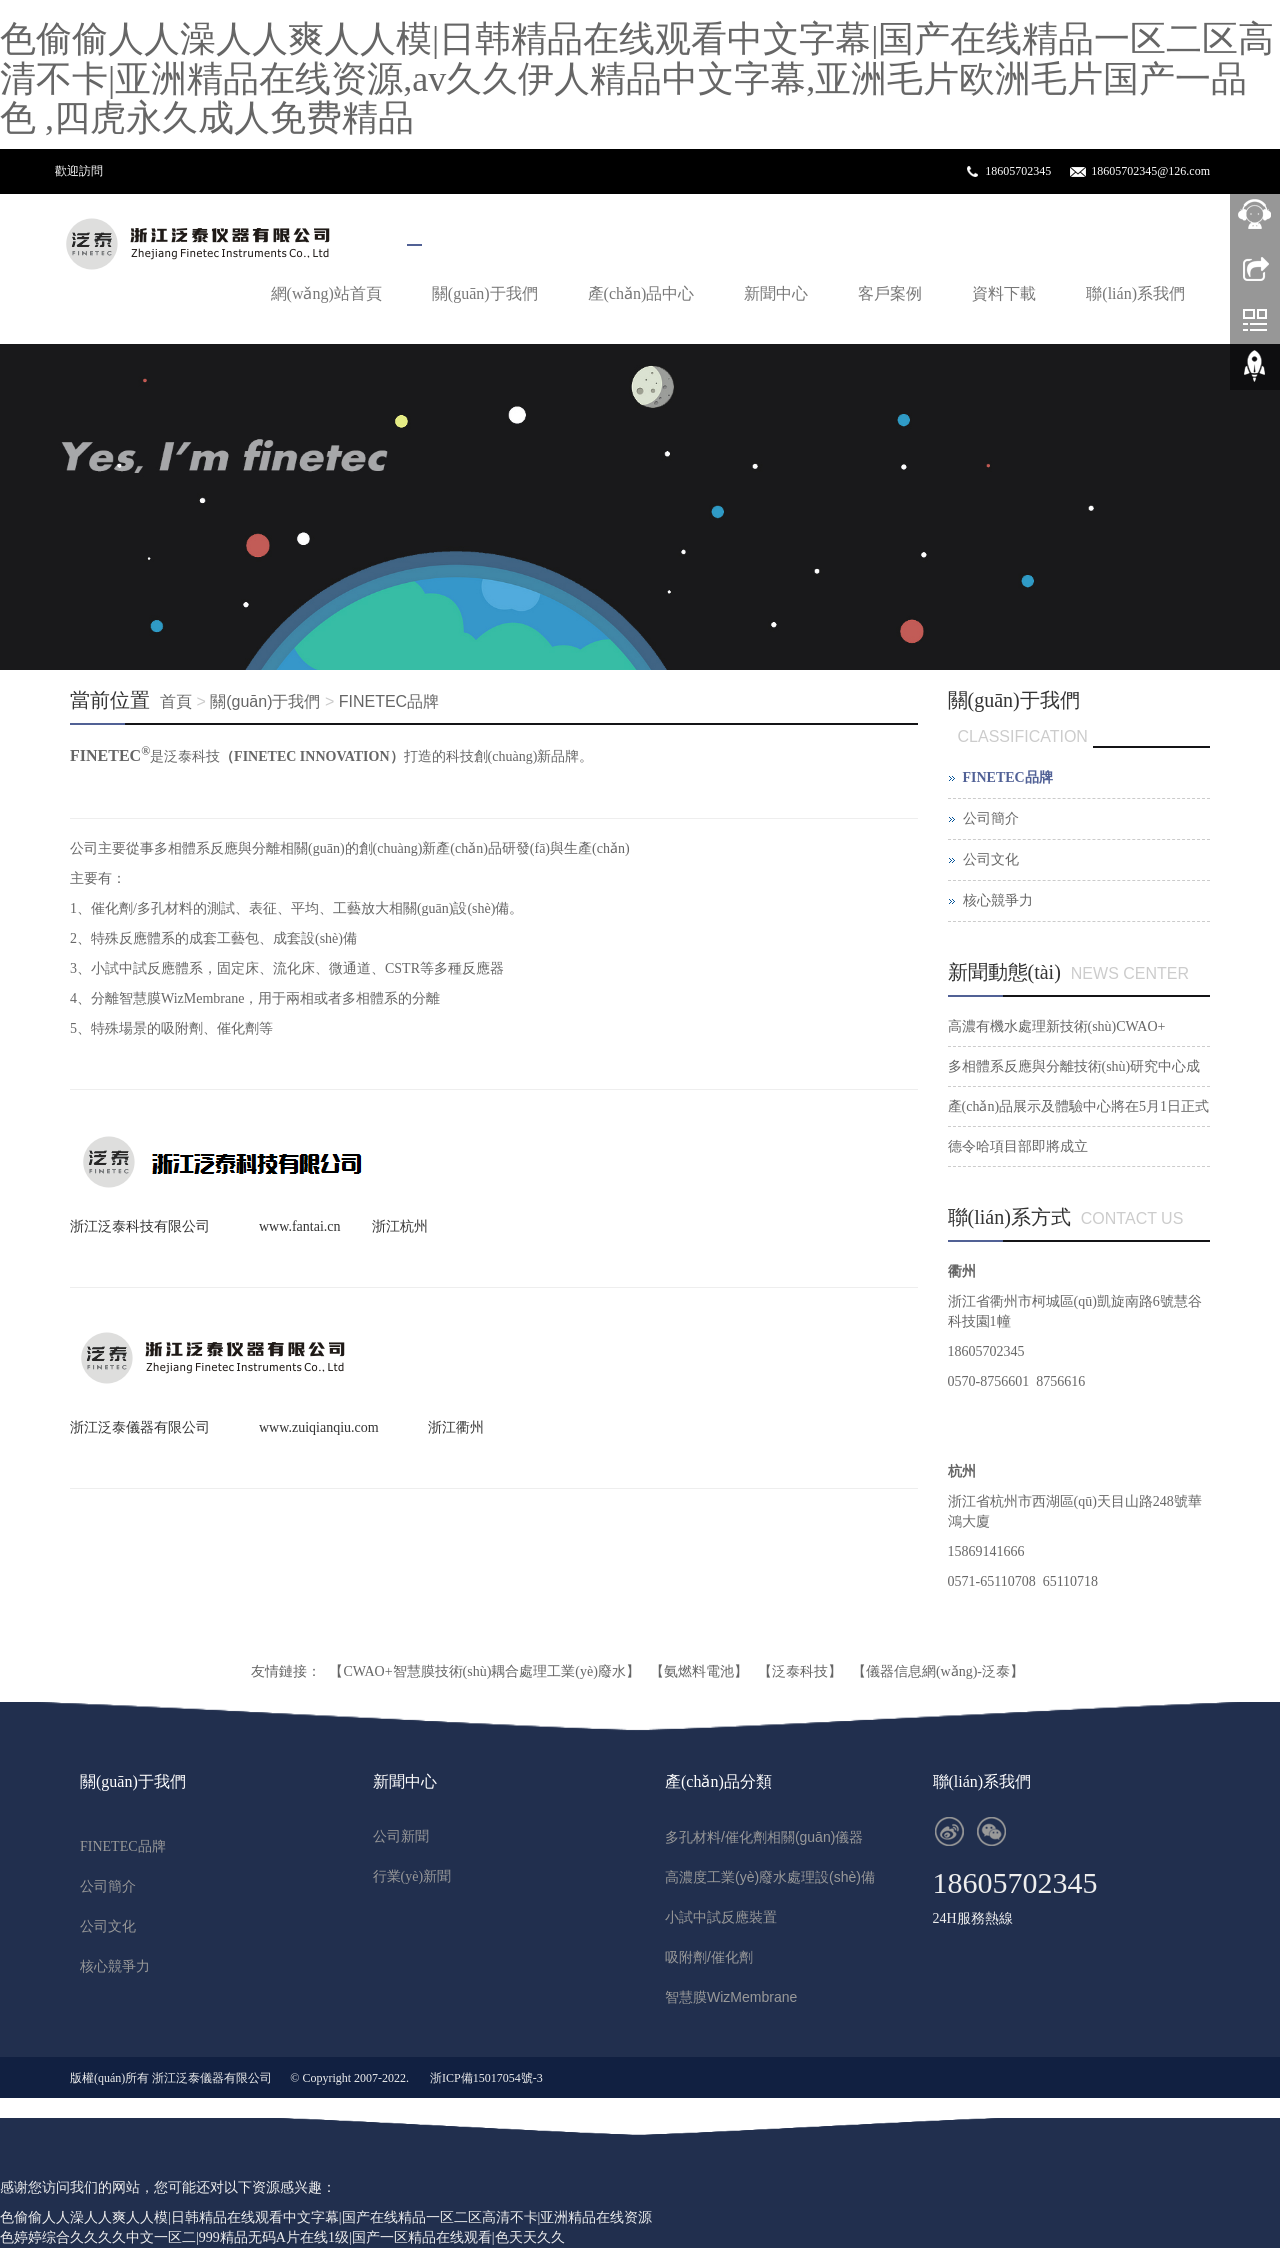 The image size is (1280, 2248). What do you see at coordinates (991, 859) in the screenshot?
I see `公司文化` at bounding box center [991, 859].